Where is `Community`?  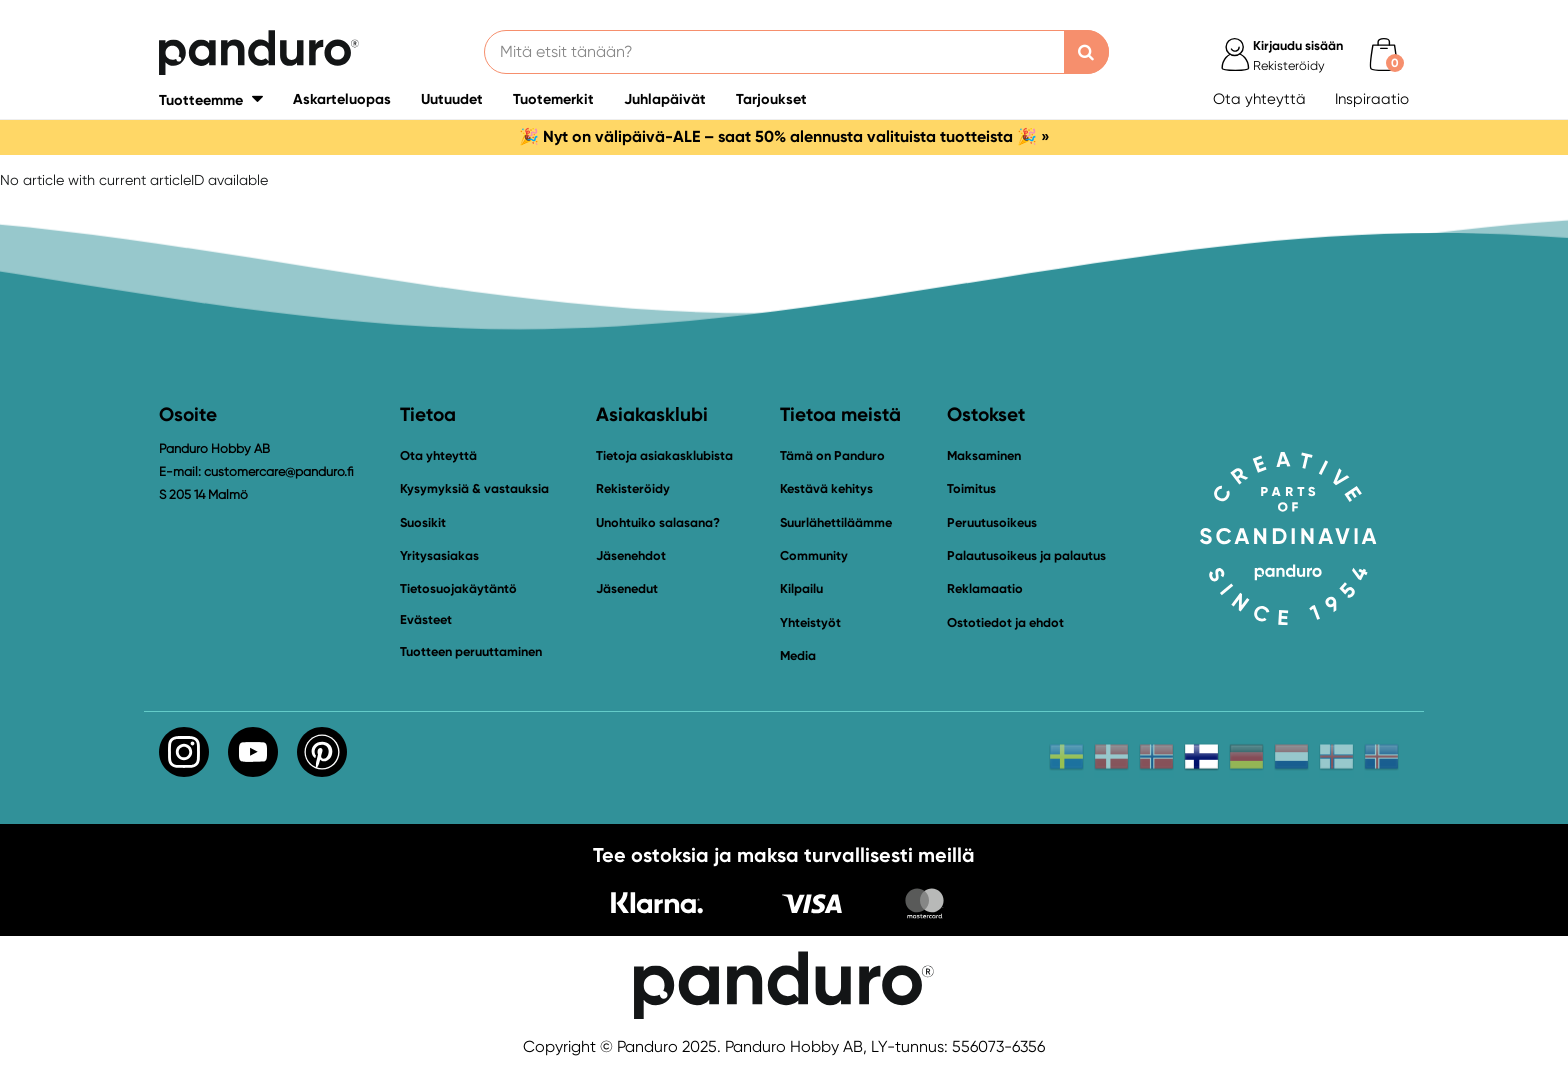
Community is located at coordinates (814, 555).